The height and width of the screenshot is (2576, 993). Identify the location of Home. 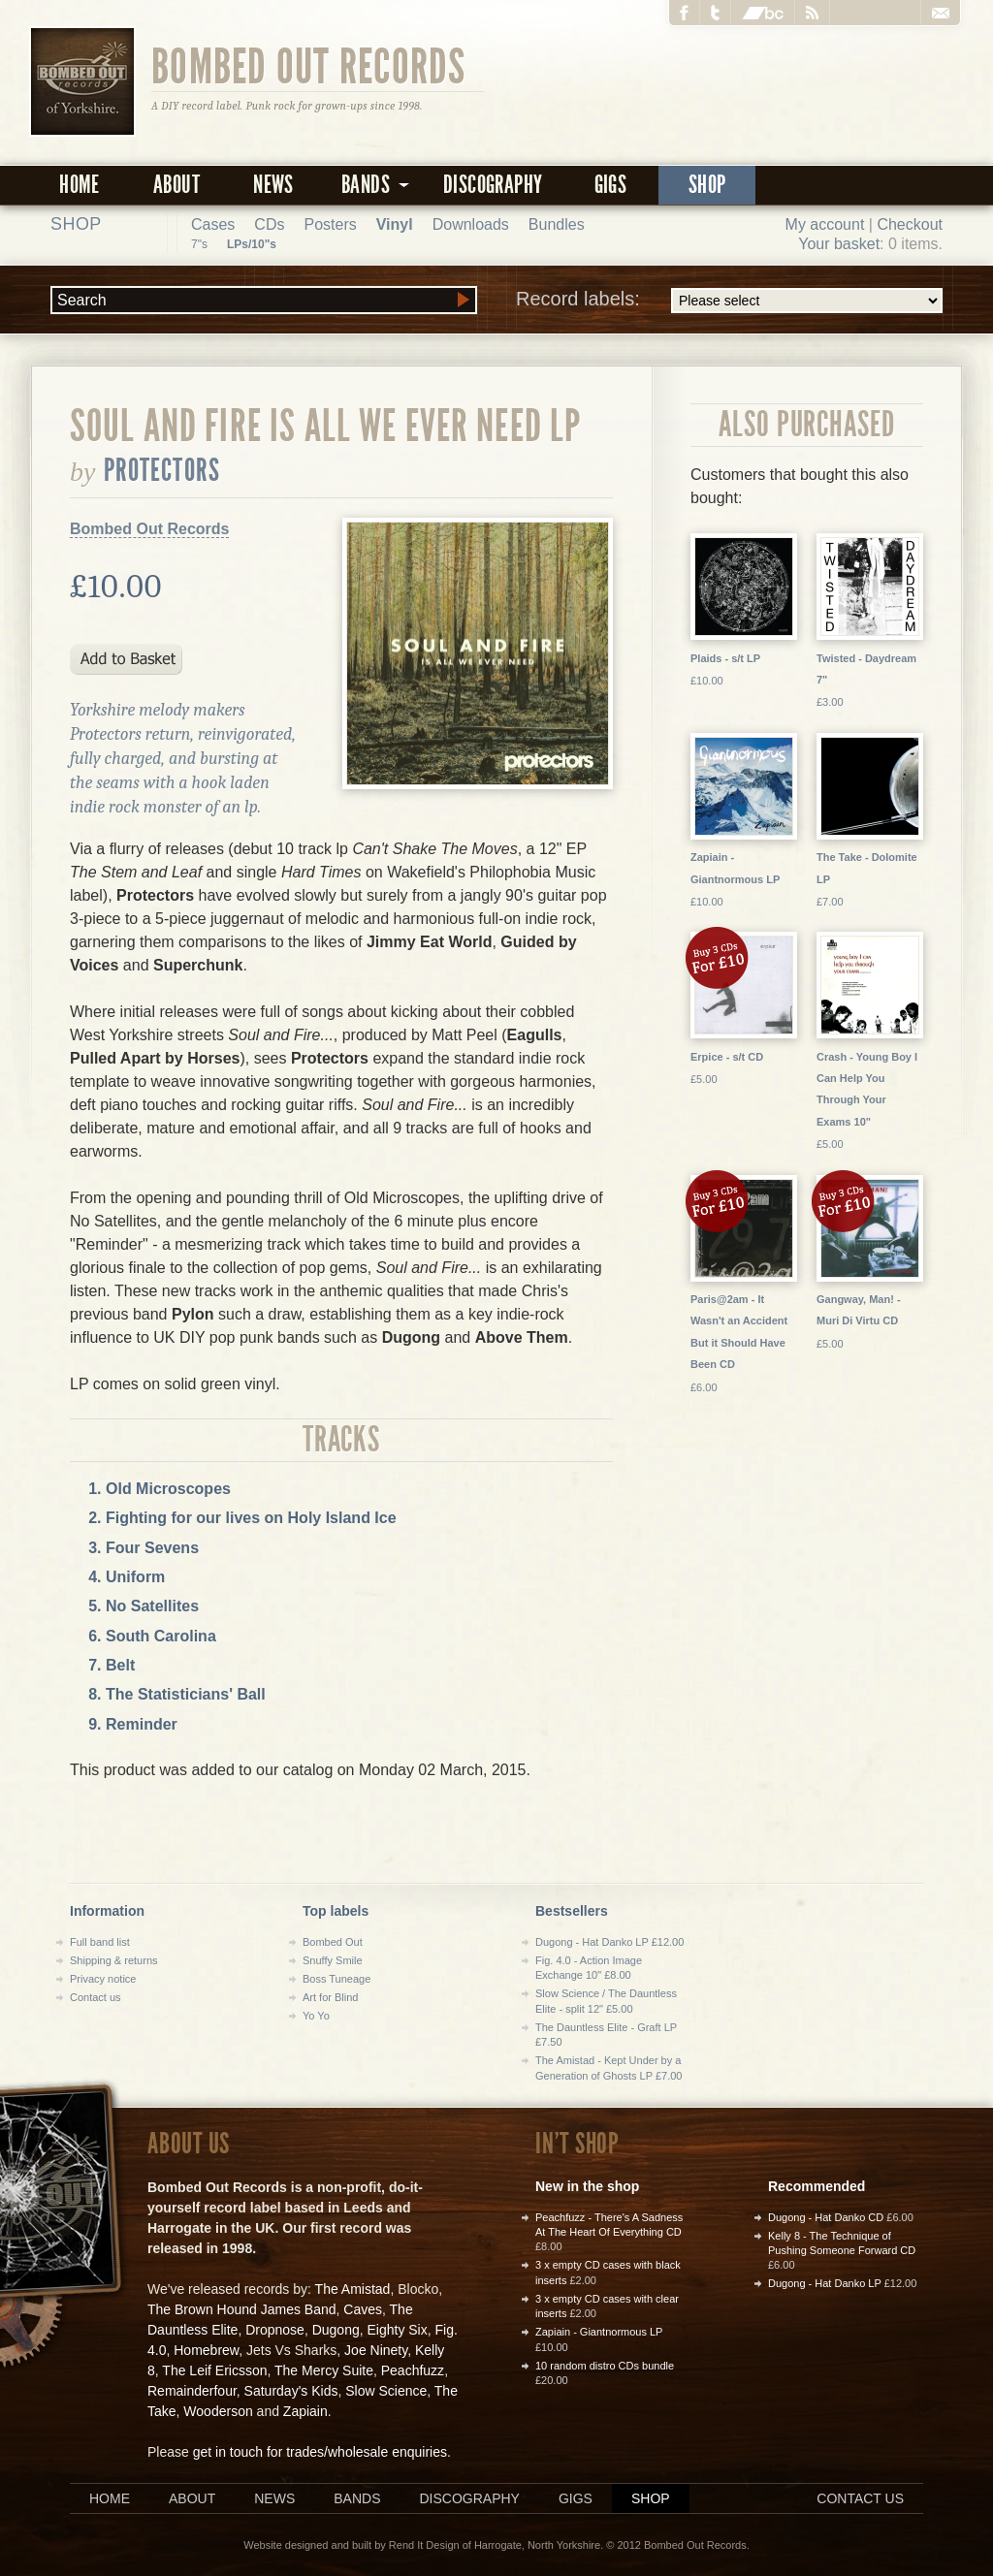
(79, 185).